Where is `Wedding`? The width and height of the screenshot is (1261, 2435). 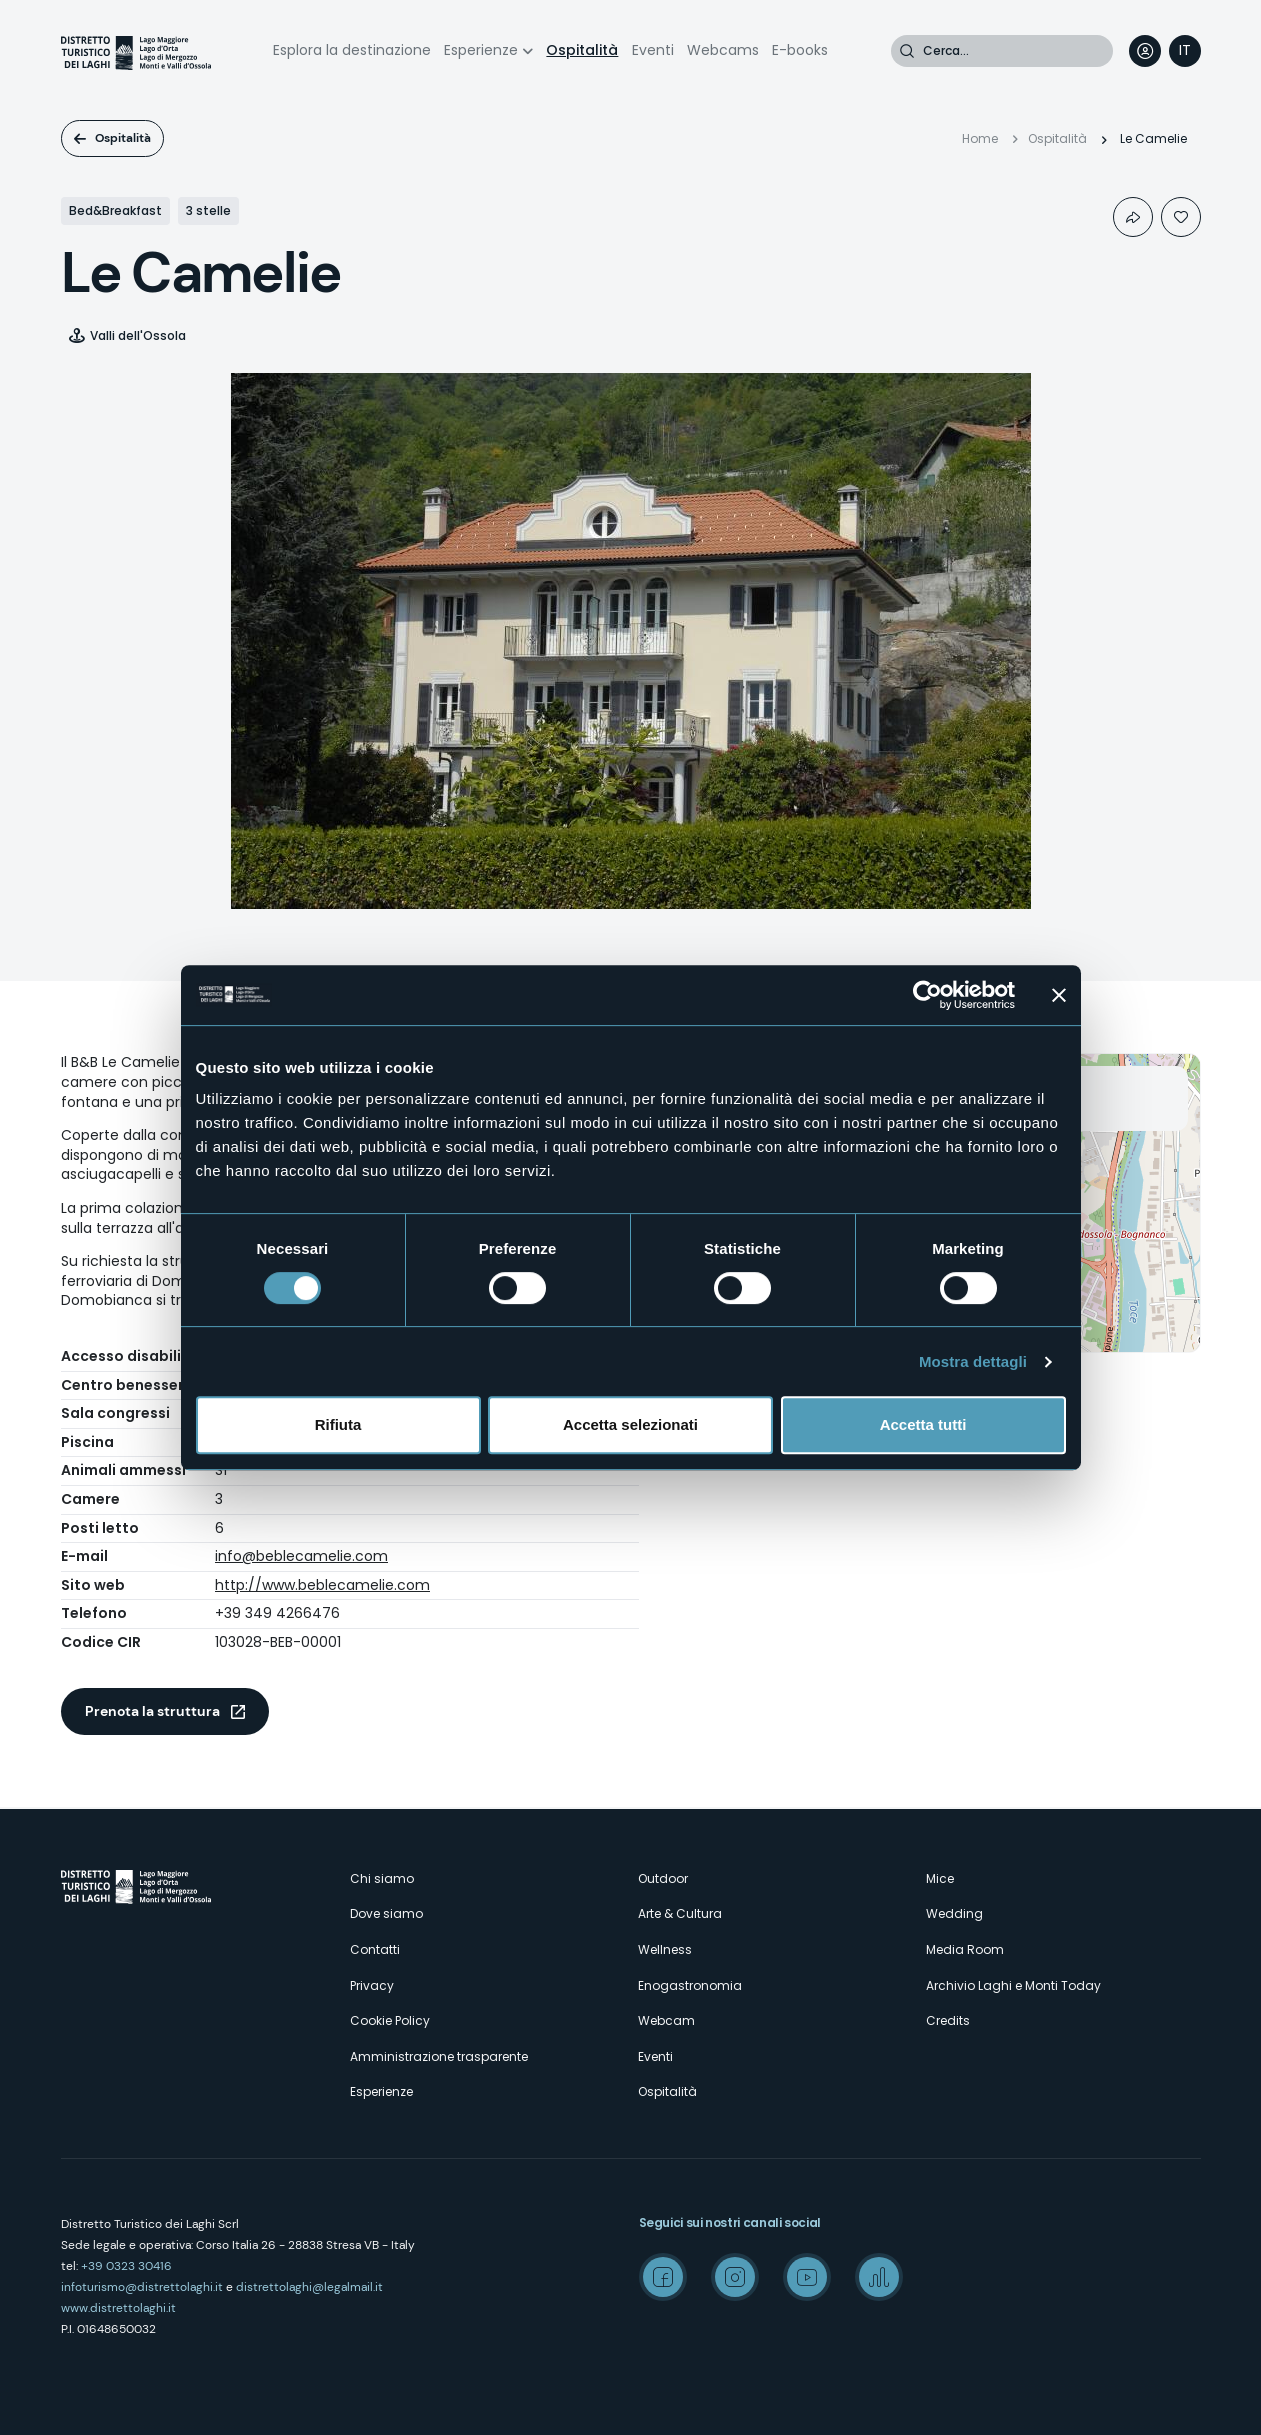
Wedding is located at coordinates (954, 1913).